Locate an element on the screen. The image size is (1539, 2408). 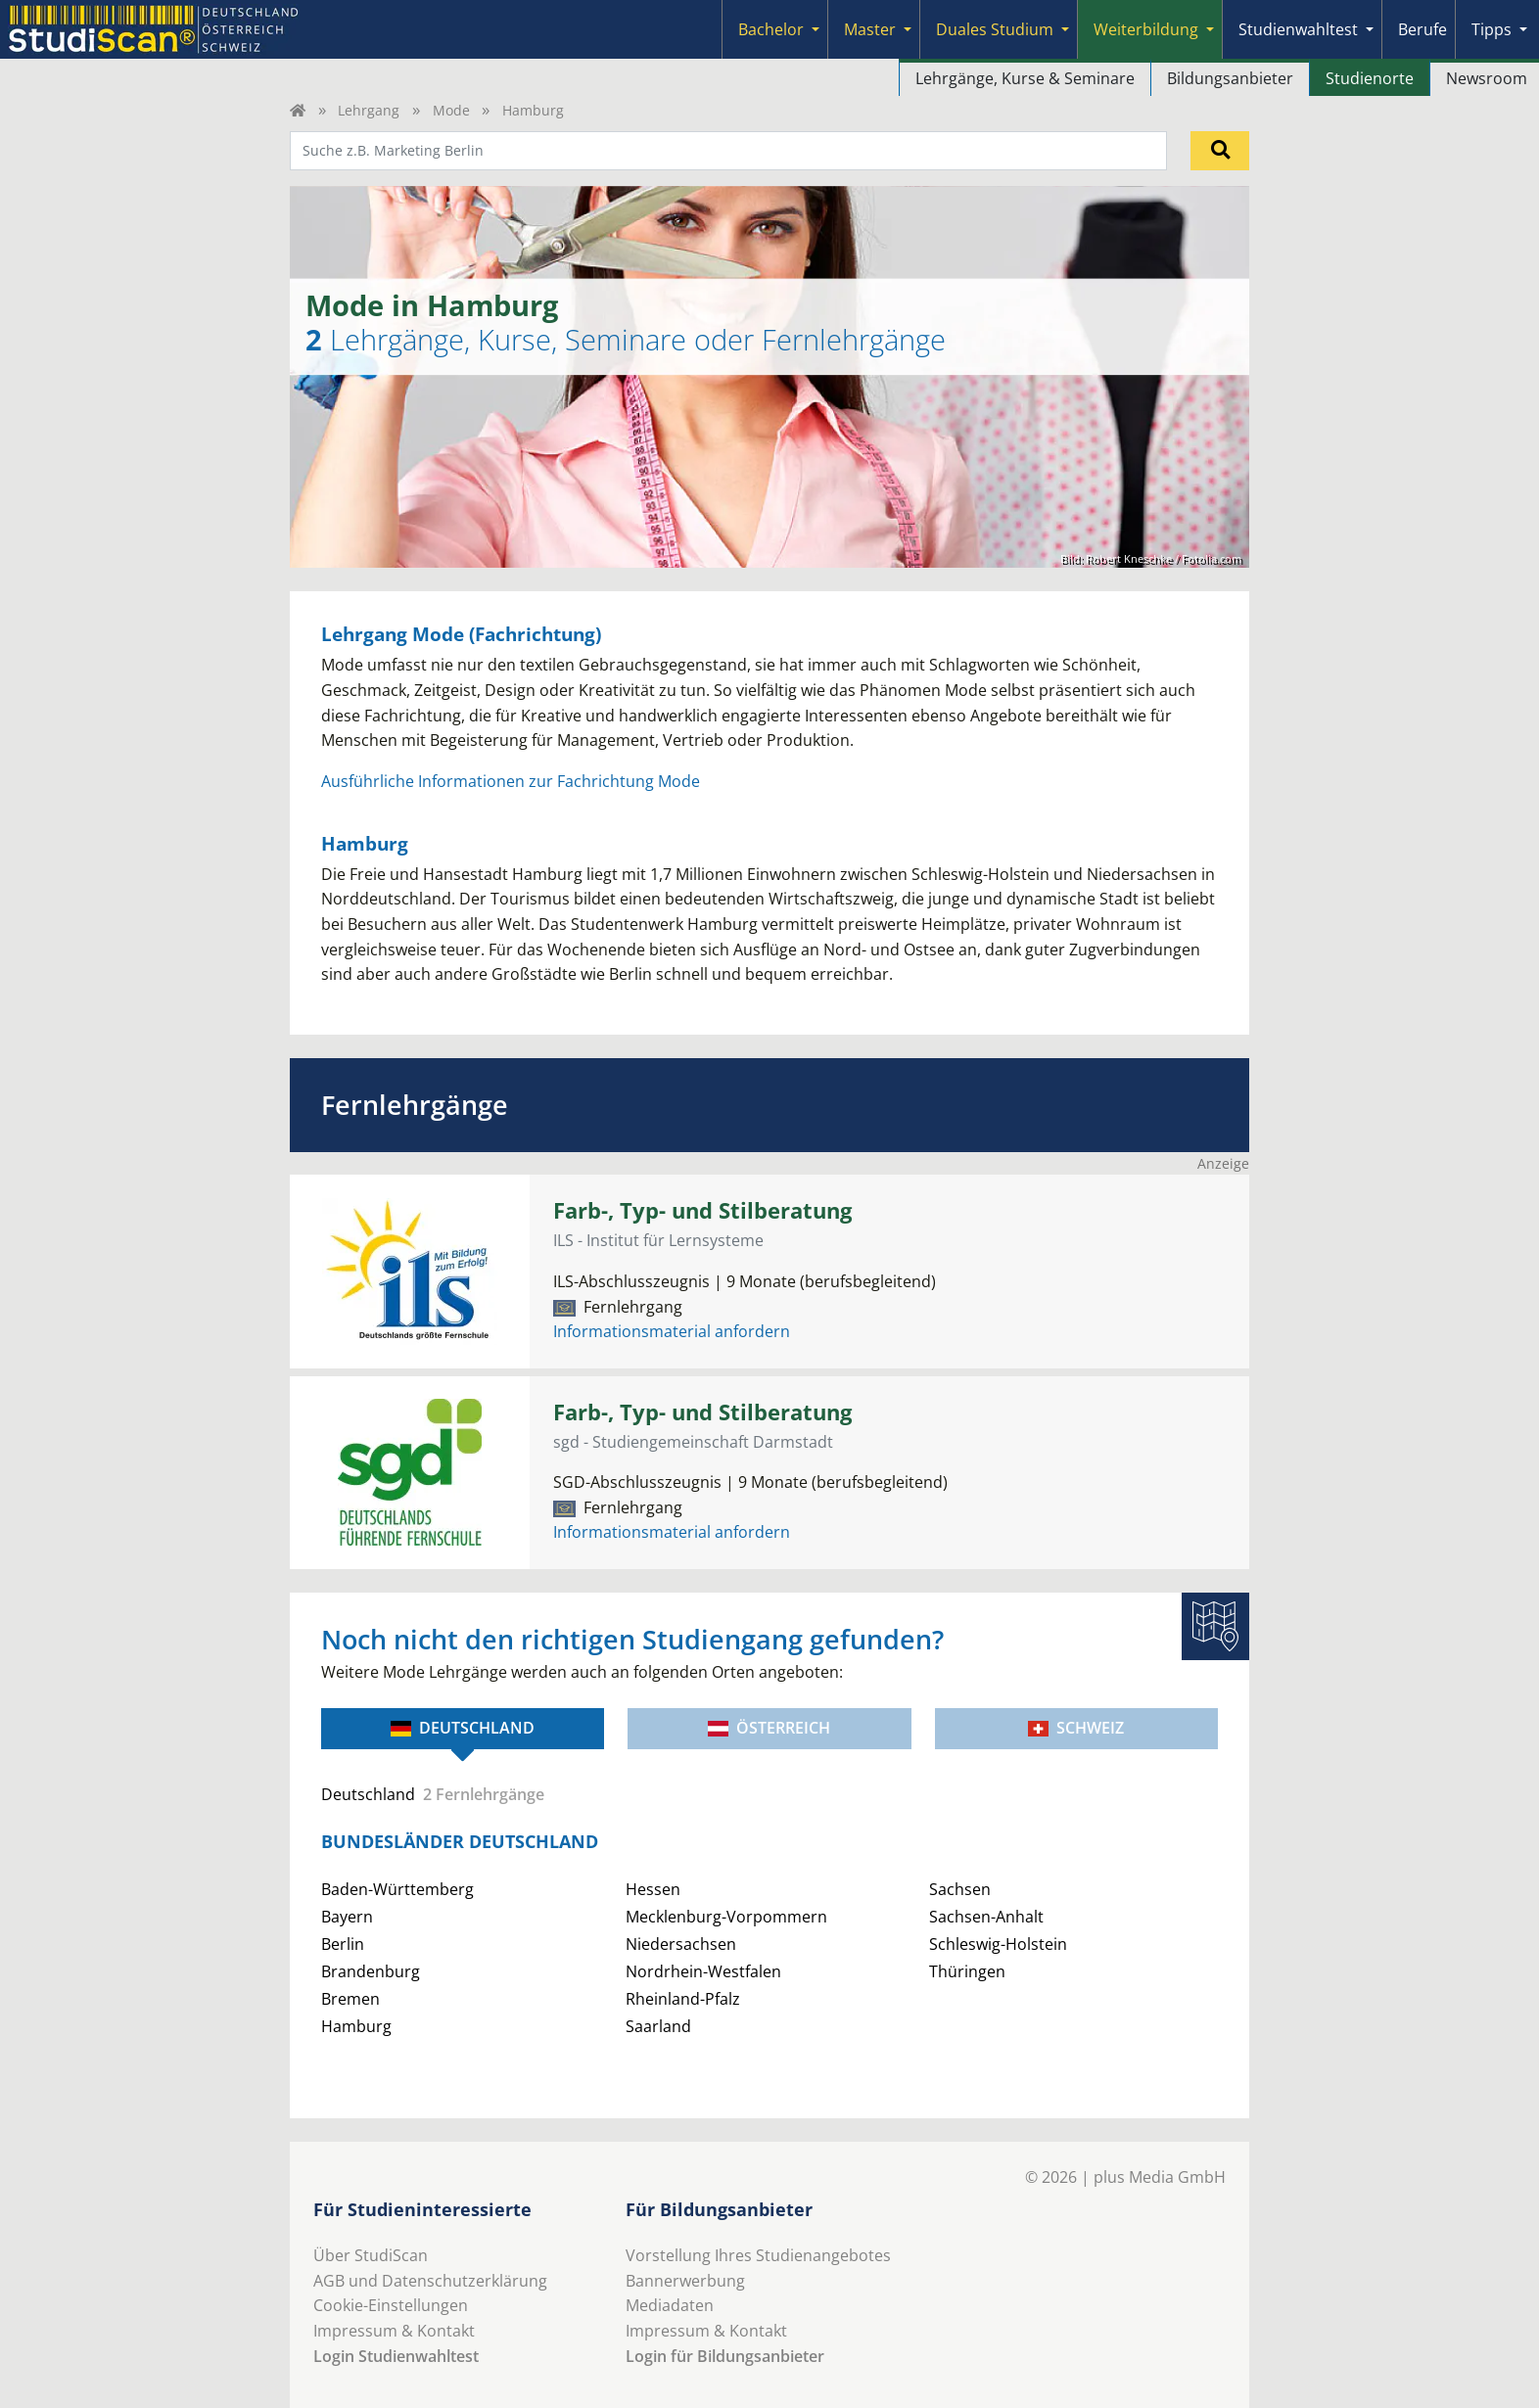
Studienwahltest is located at coordinates (1298, 29).